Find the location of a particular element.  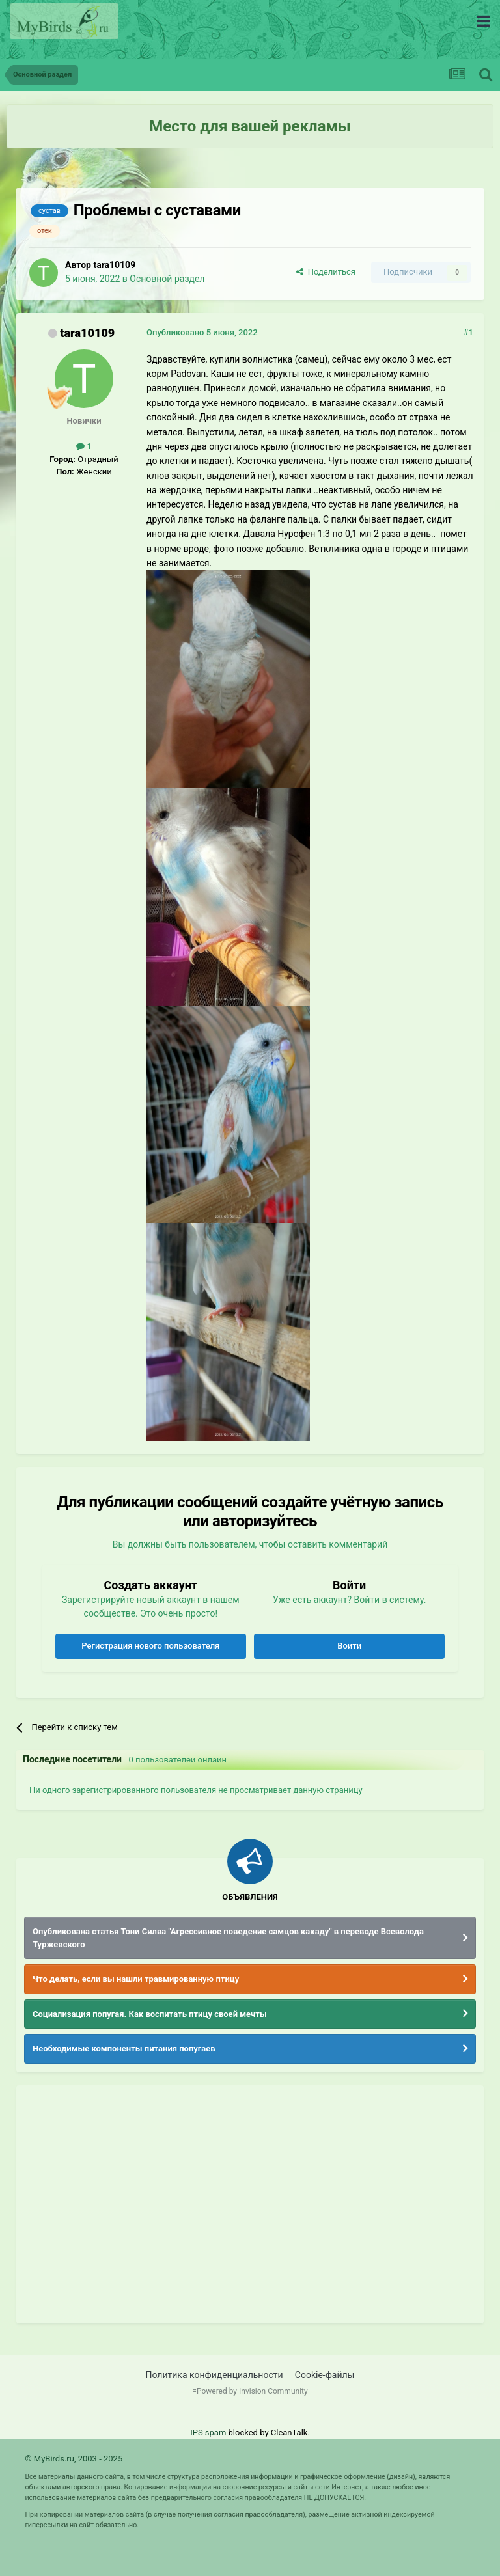

IPS spam is located at coordinates (208, 2432).